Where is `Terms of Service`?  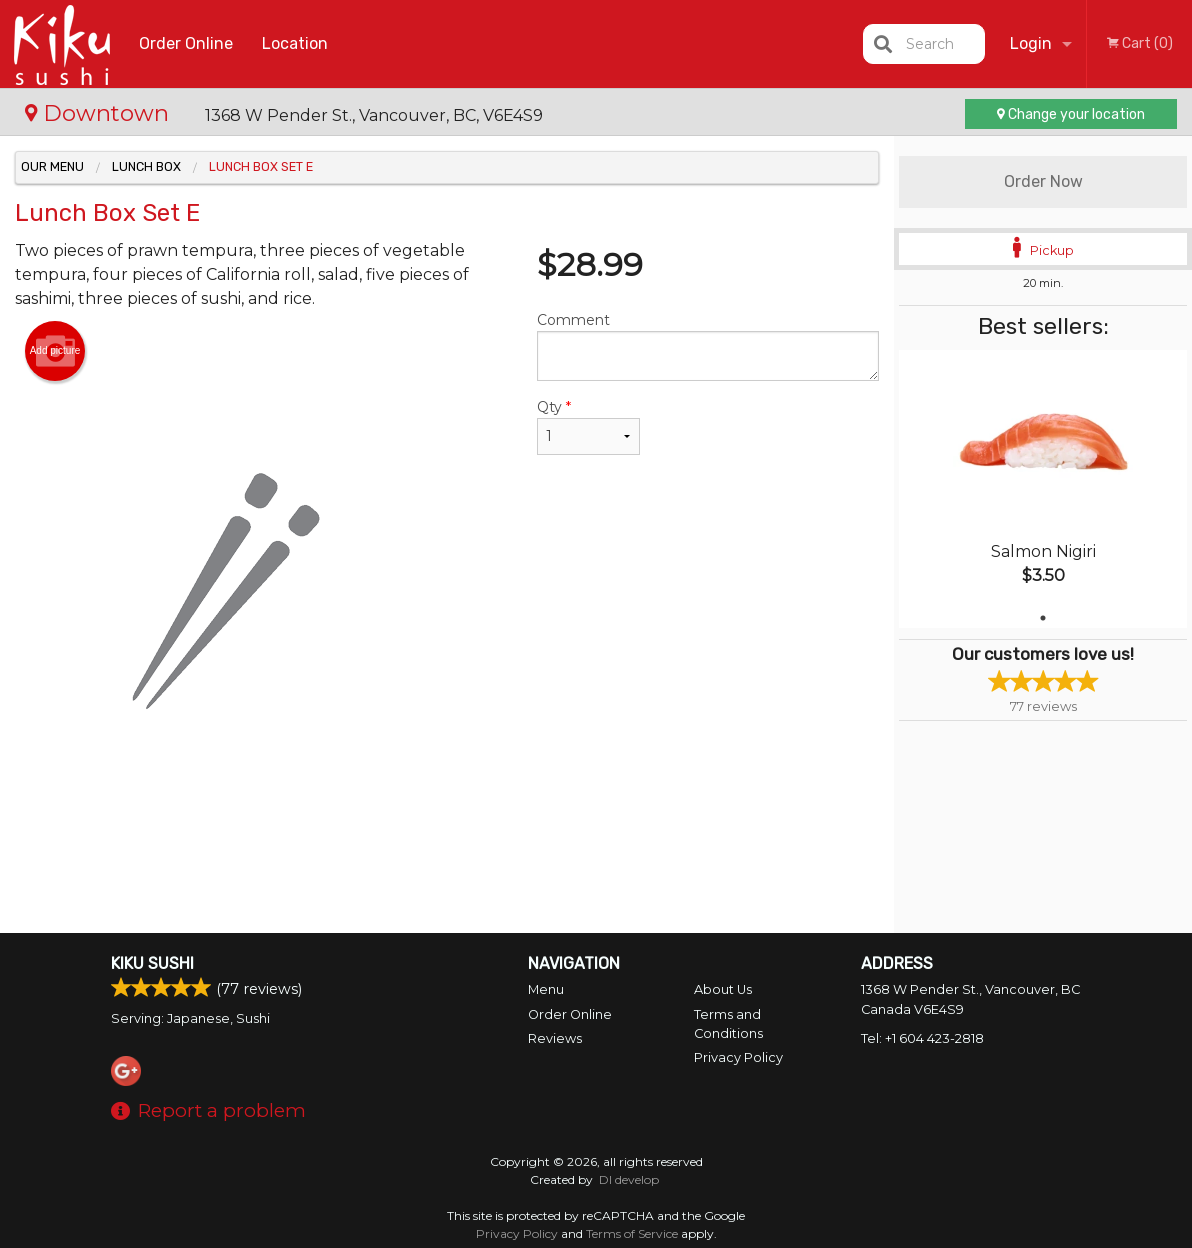 Terms of Service is located at coordinates (632, 1233).